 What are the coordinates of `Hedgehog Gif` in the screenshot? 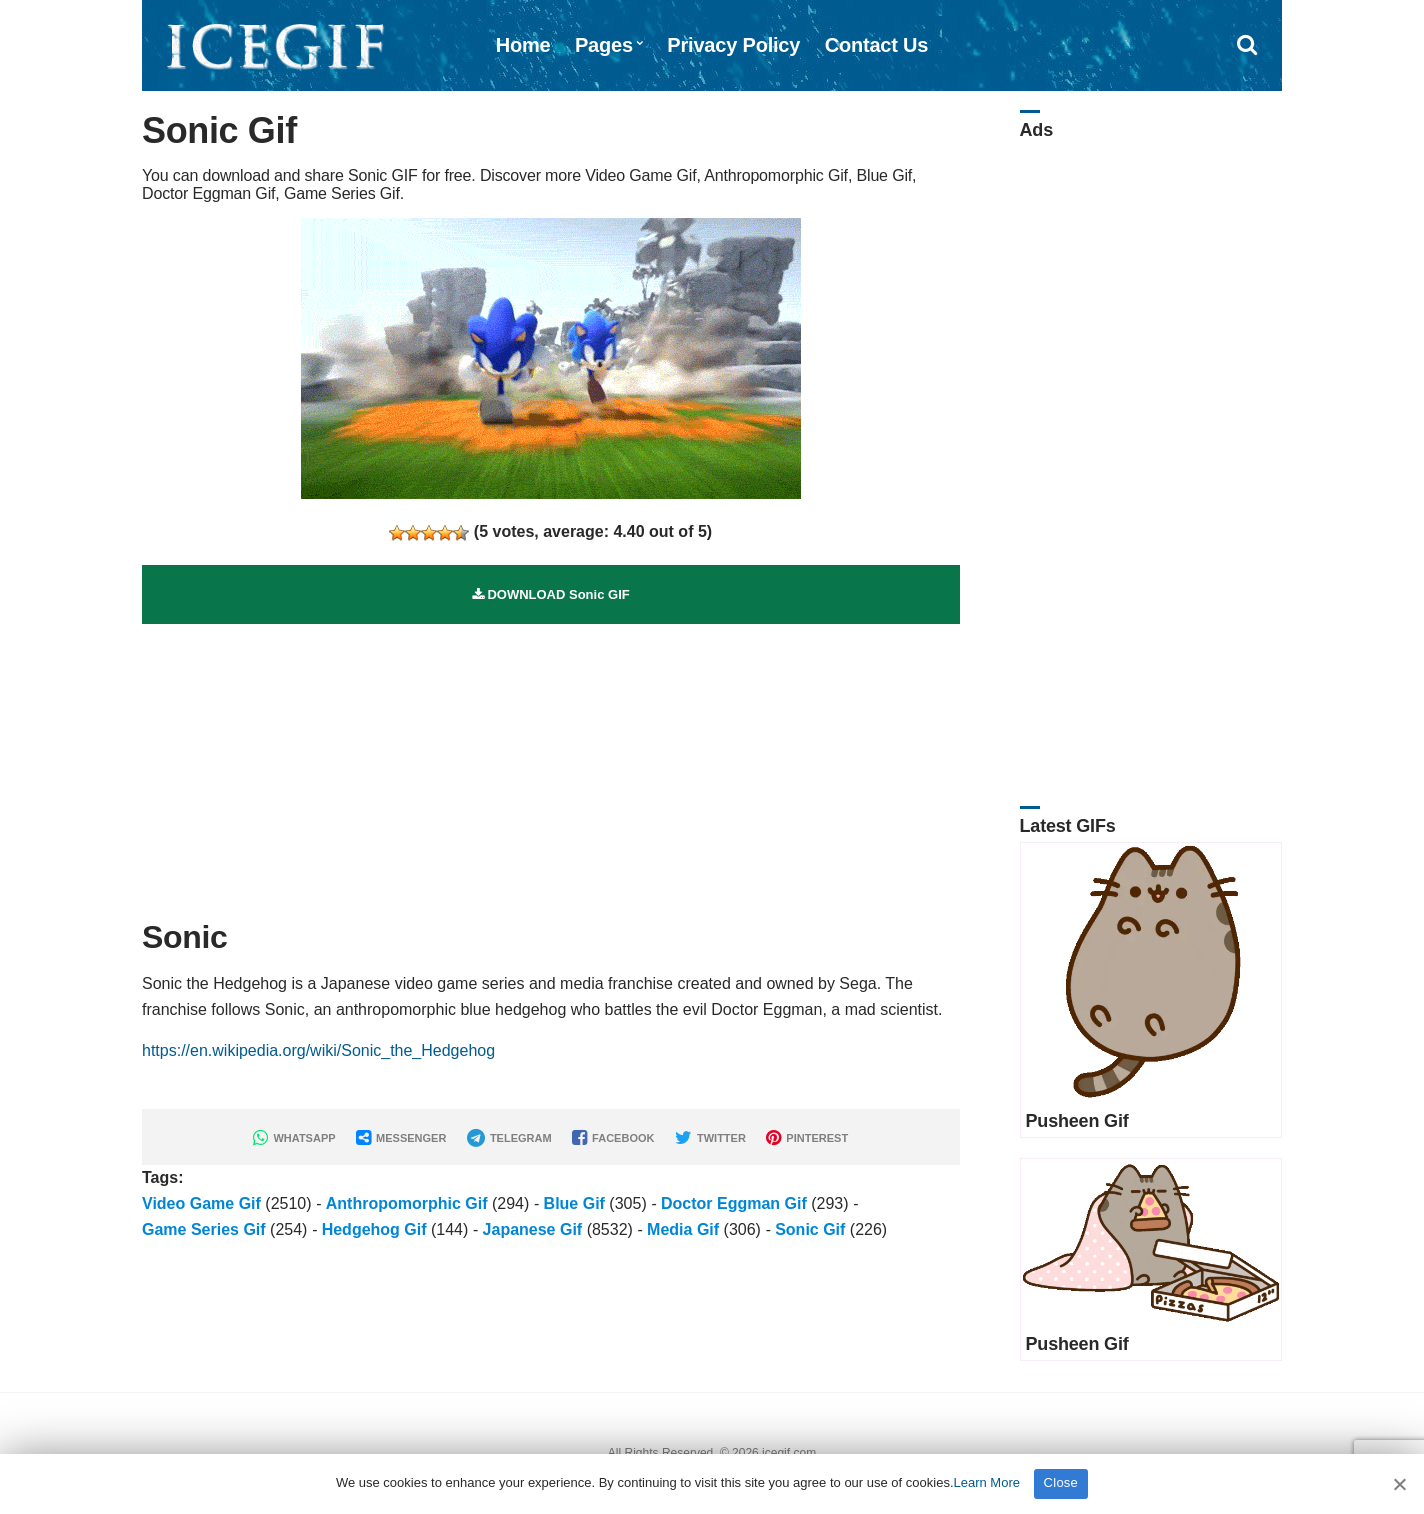 It's located at (374, 1229).